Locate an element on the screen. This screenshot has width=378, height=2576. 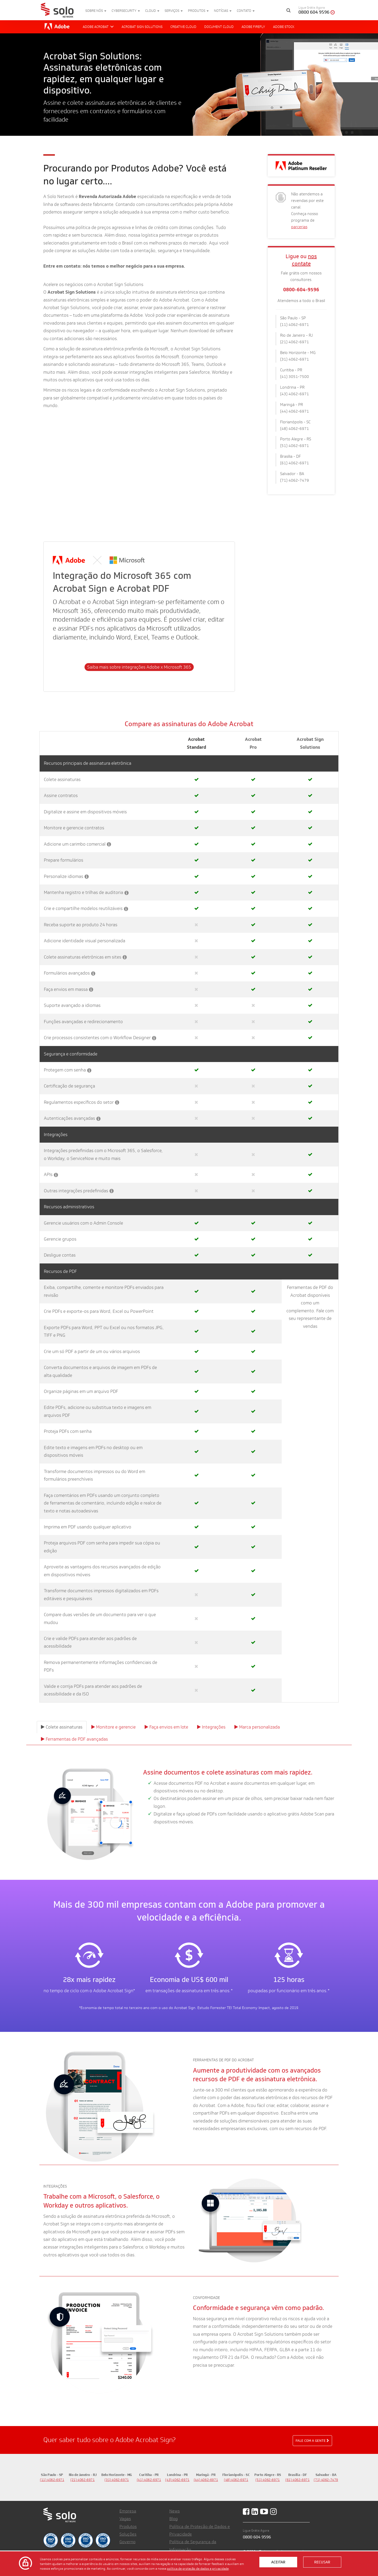
(61) 4062-6971 is located at coordinates (297, 2480).